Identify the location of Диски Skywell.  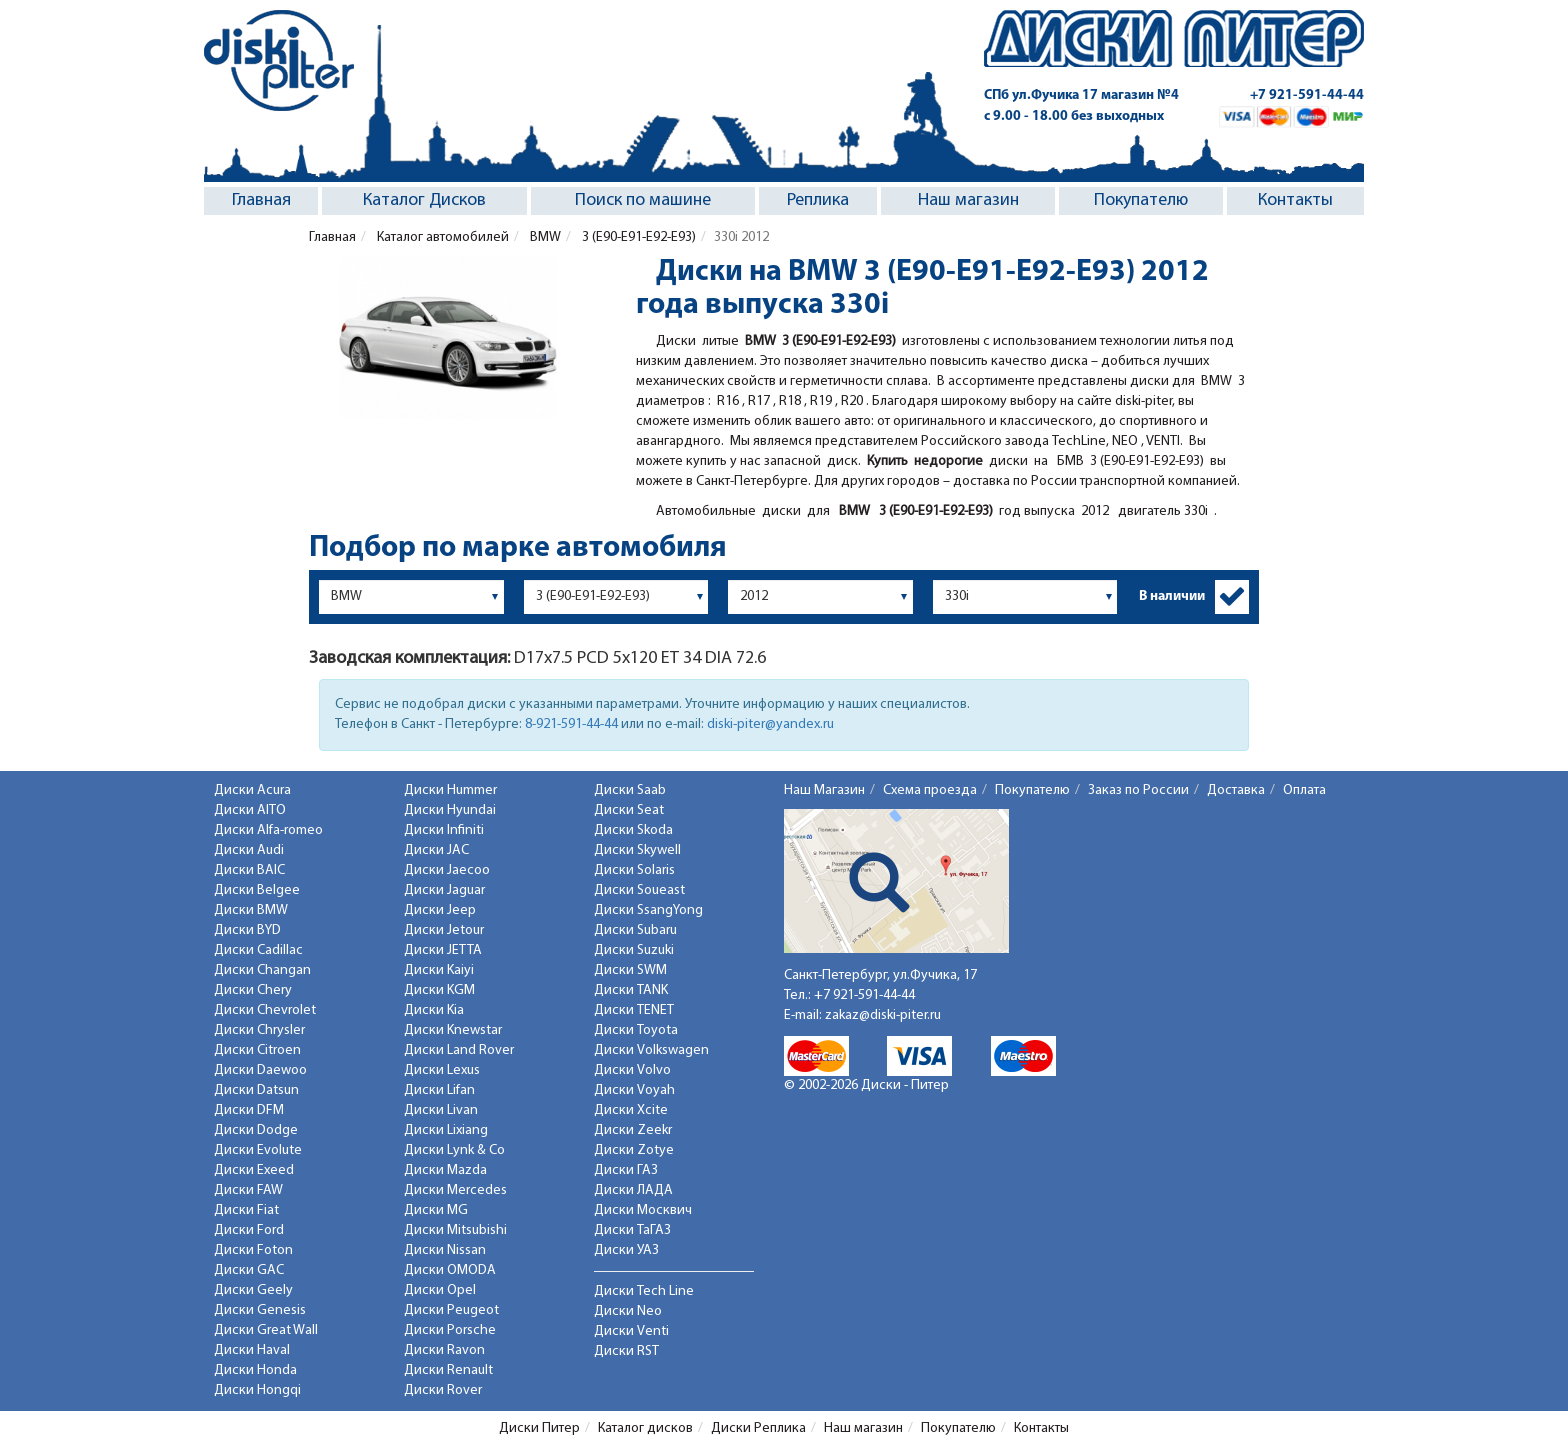
(637, 850).